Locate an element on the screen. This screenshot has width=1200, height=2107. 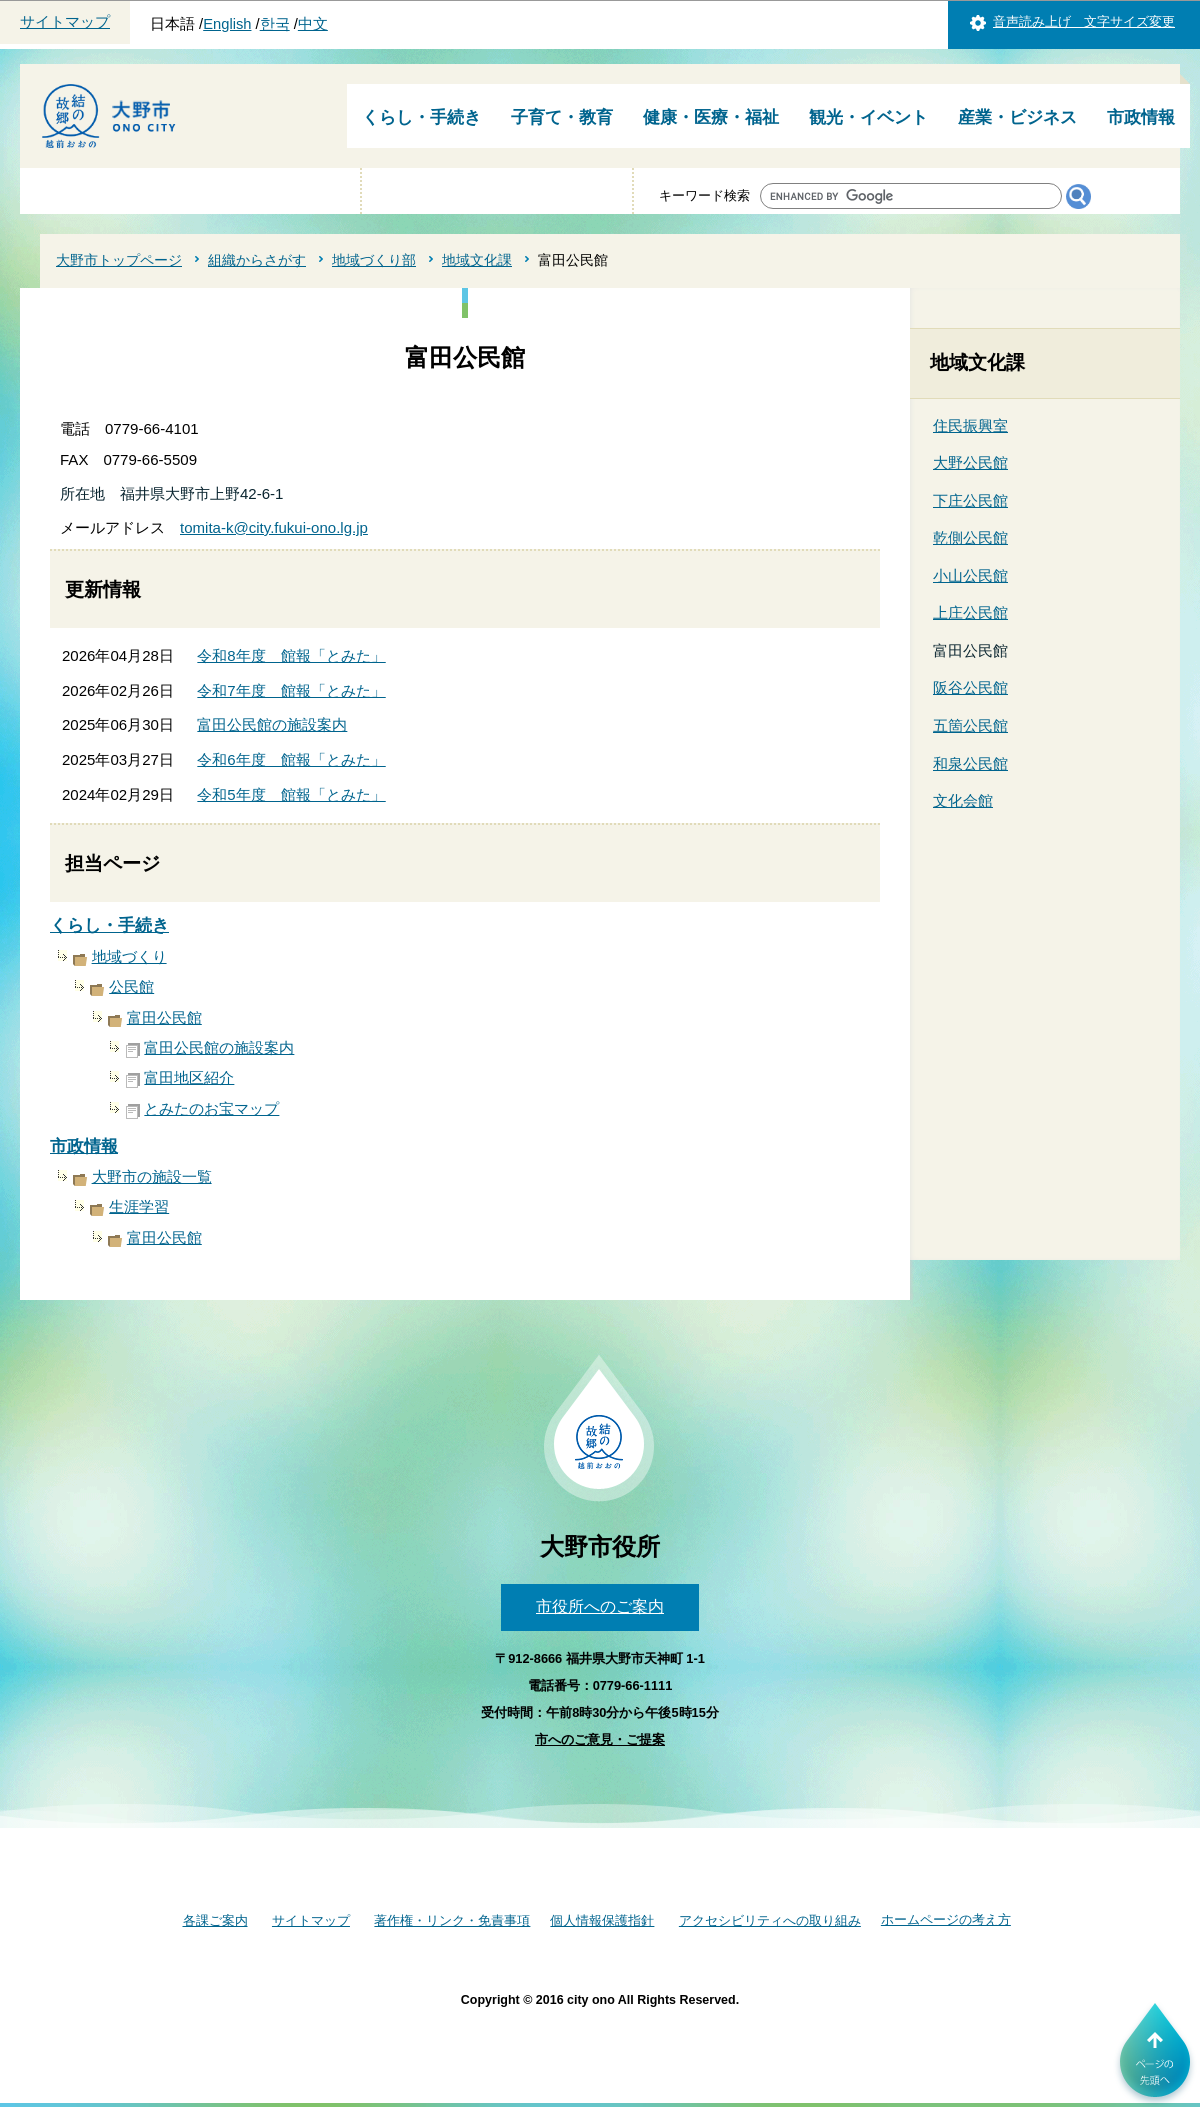
令和7年度 館報「とみた」 is located at coordinates (291, 690).